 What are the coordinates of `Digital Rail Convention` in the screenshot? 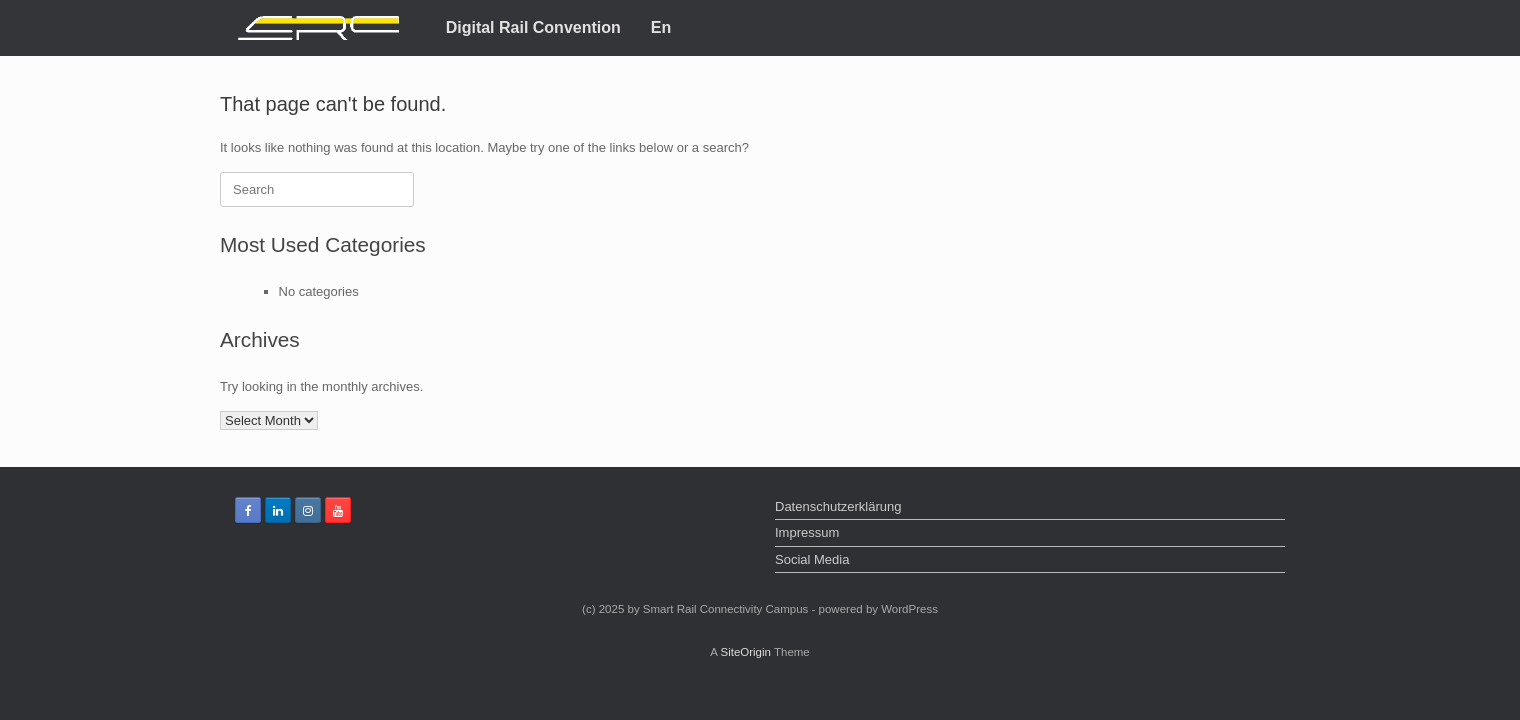 It's located at (533, 27).